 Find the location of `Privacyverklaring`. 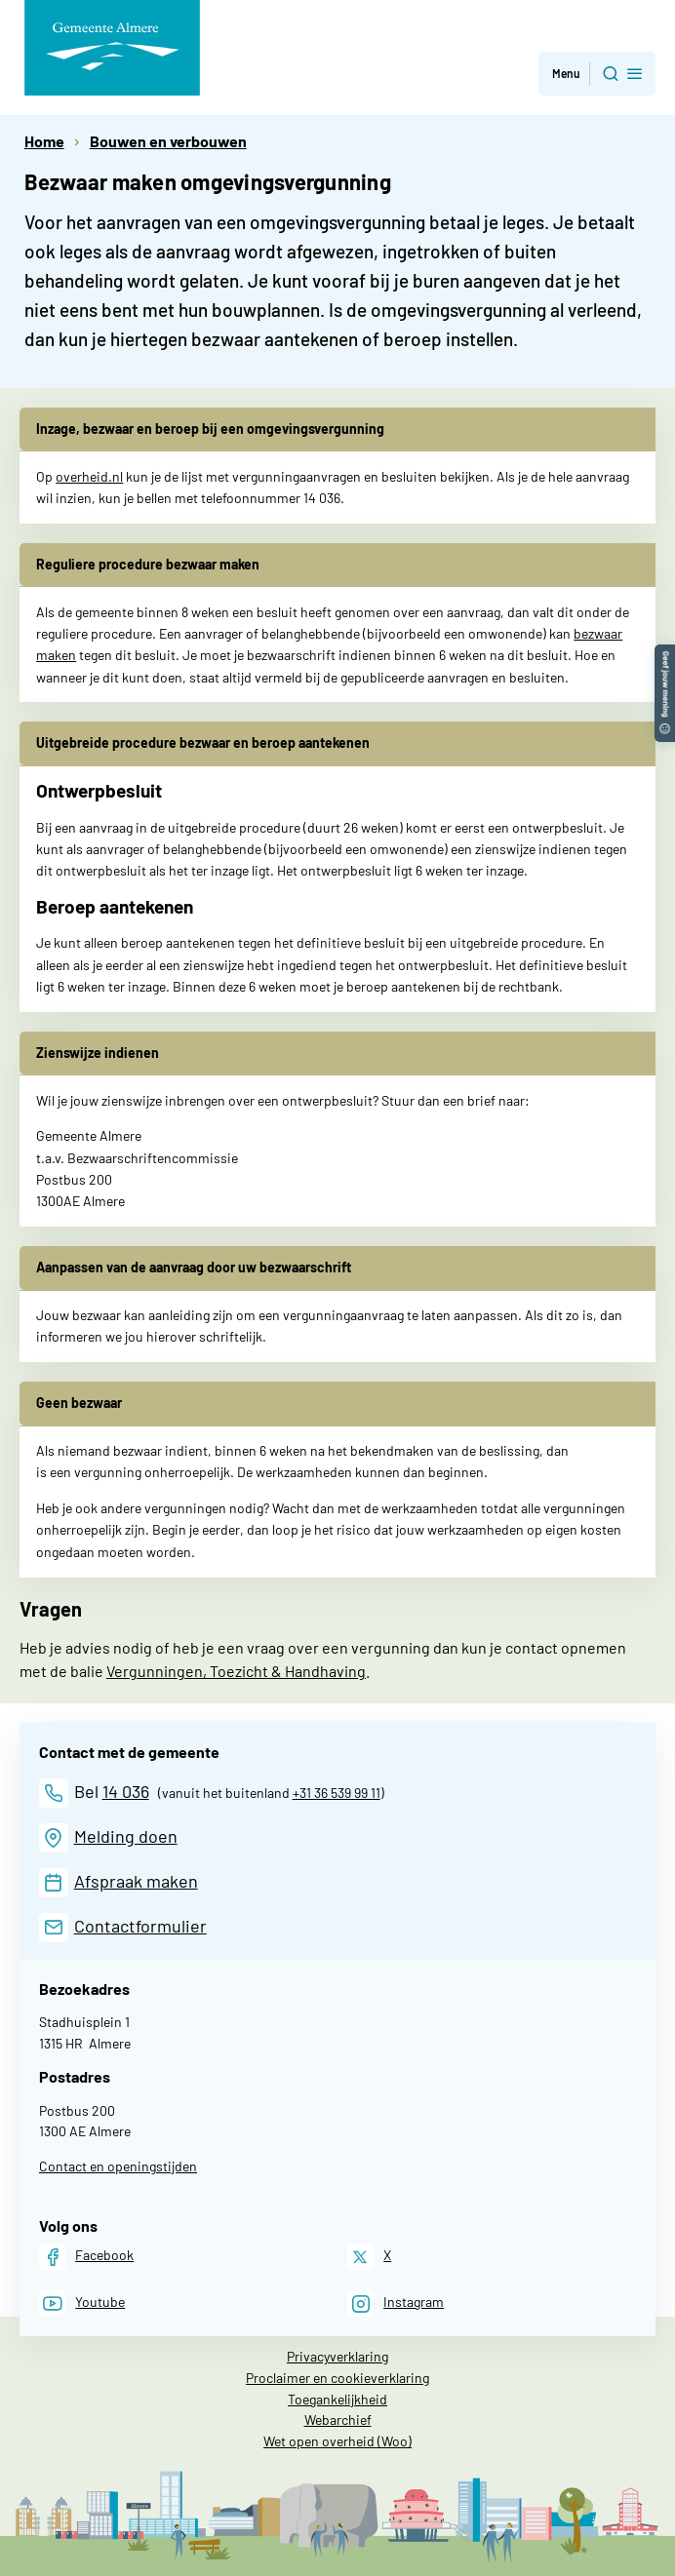

Privacyverklaring is located at coordinates (337, 2356).